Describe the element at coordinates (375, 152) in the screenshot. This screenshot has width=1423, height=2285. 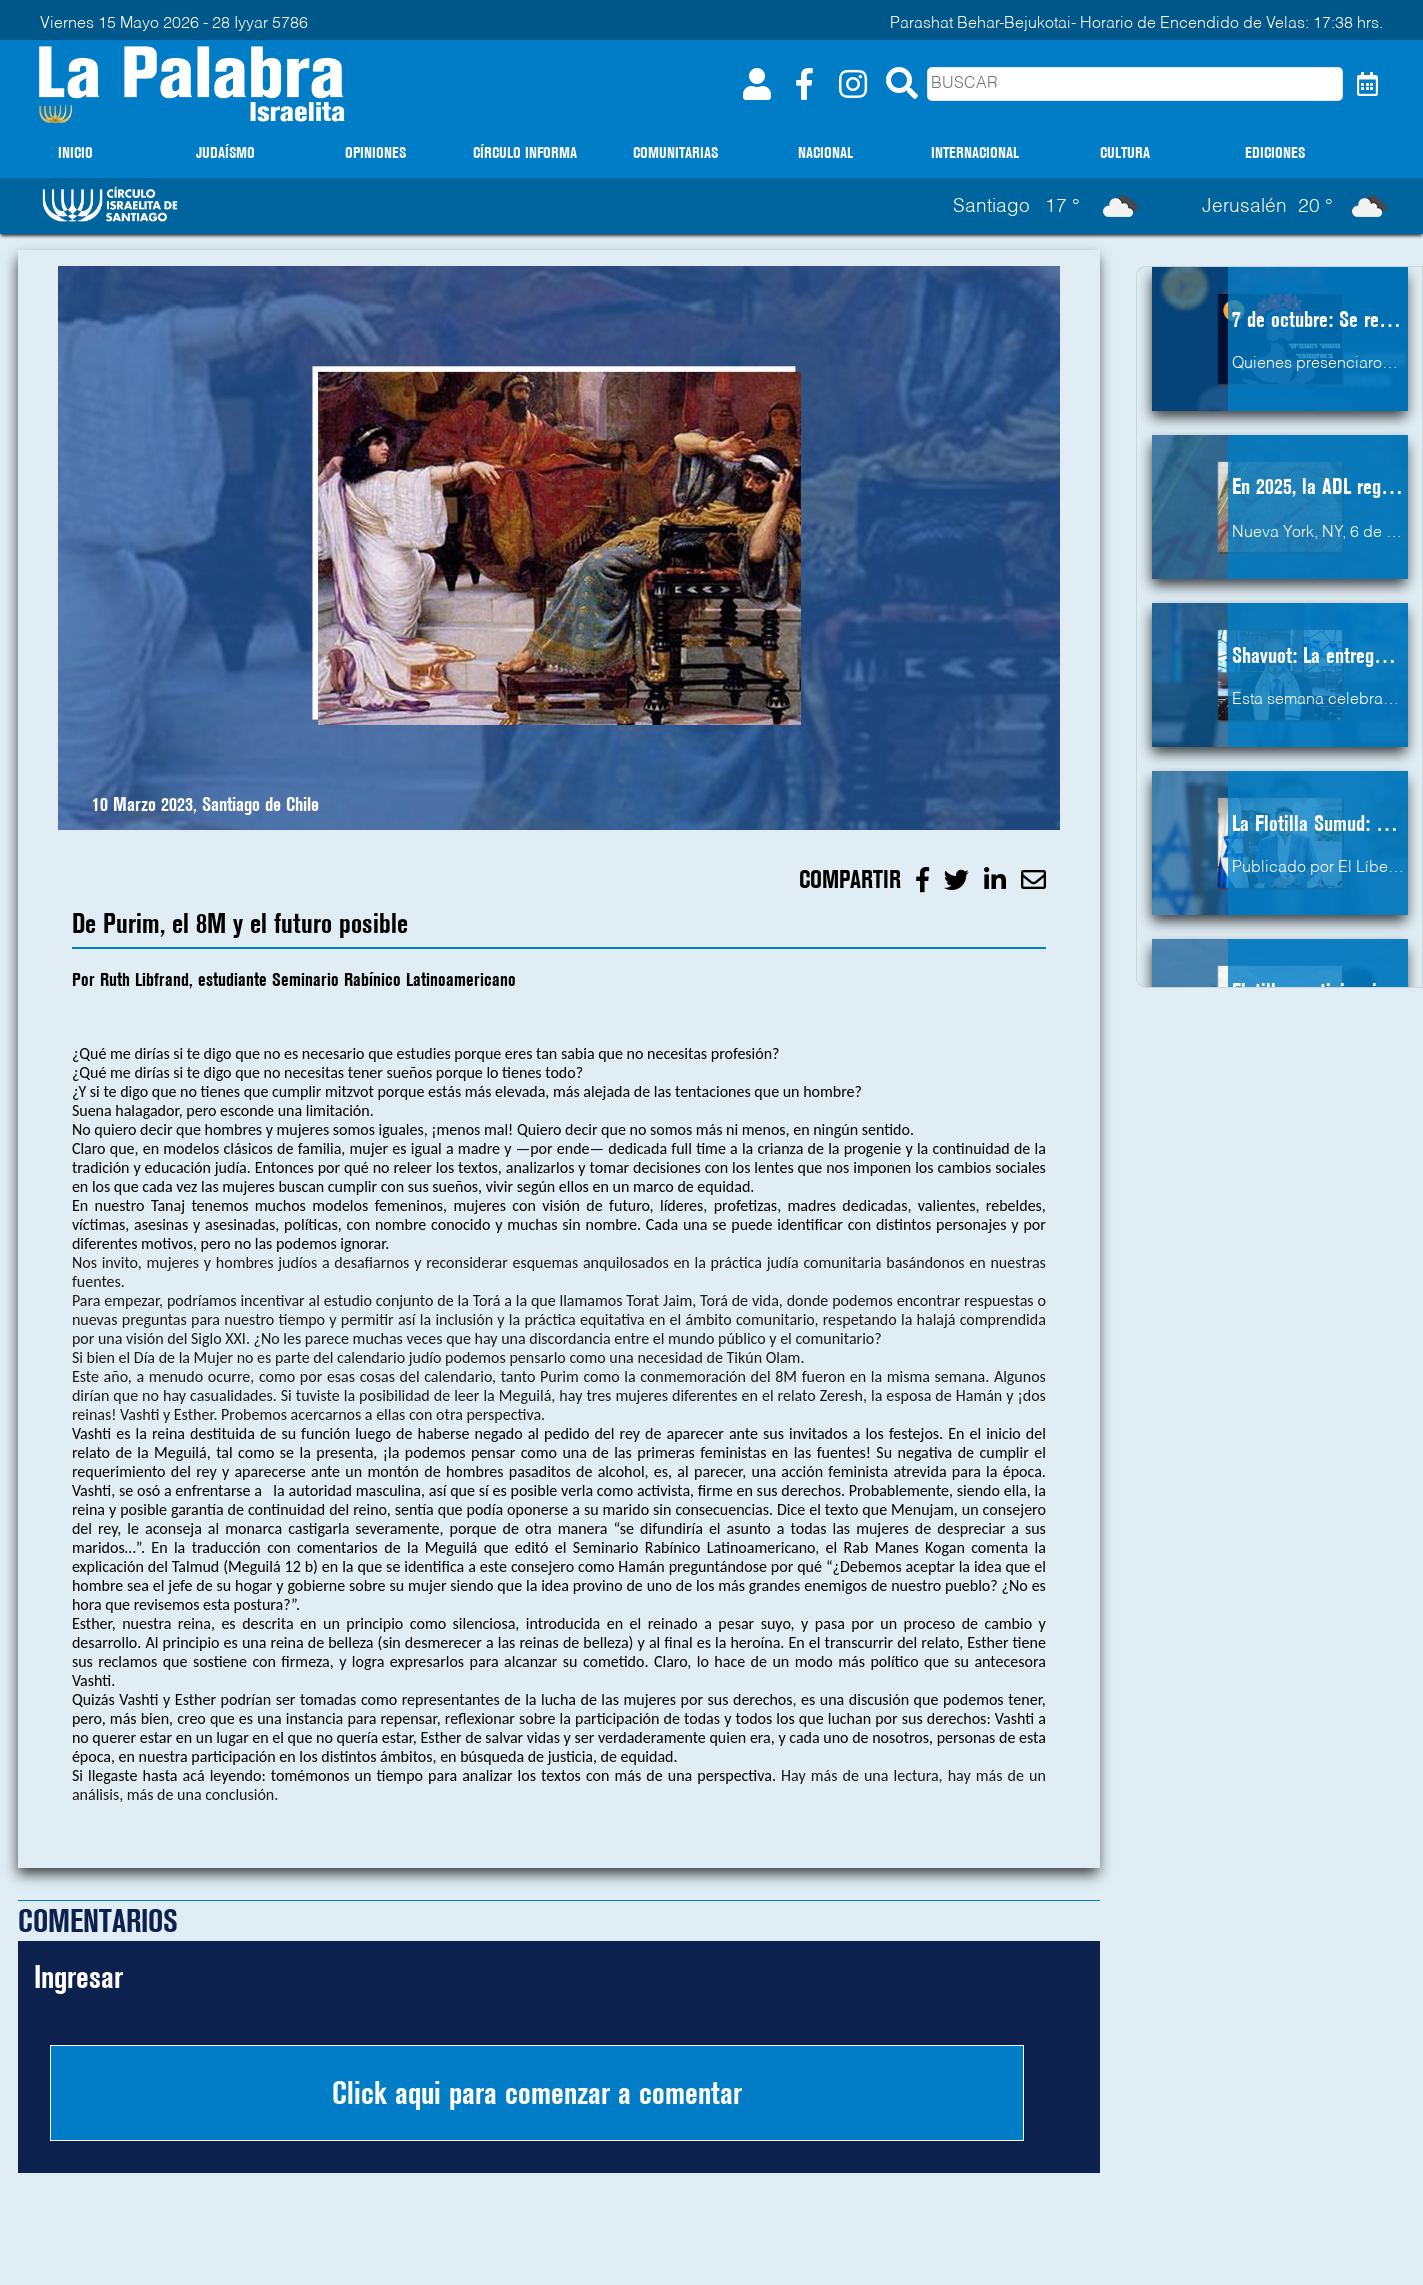
I see `OPINIONES` at that location.